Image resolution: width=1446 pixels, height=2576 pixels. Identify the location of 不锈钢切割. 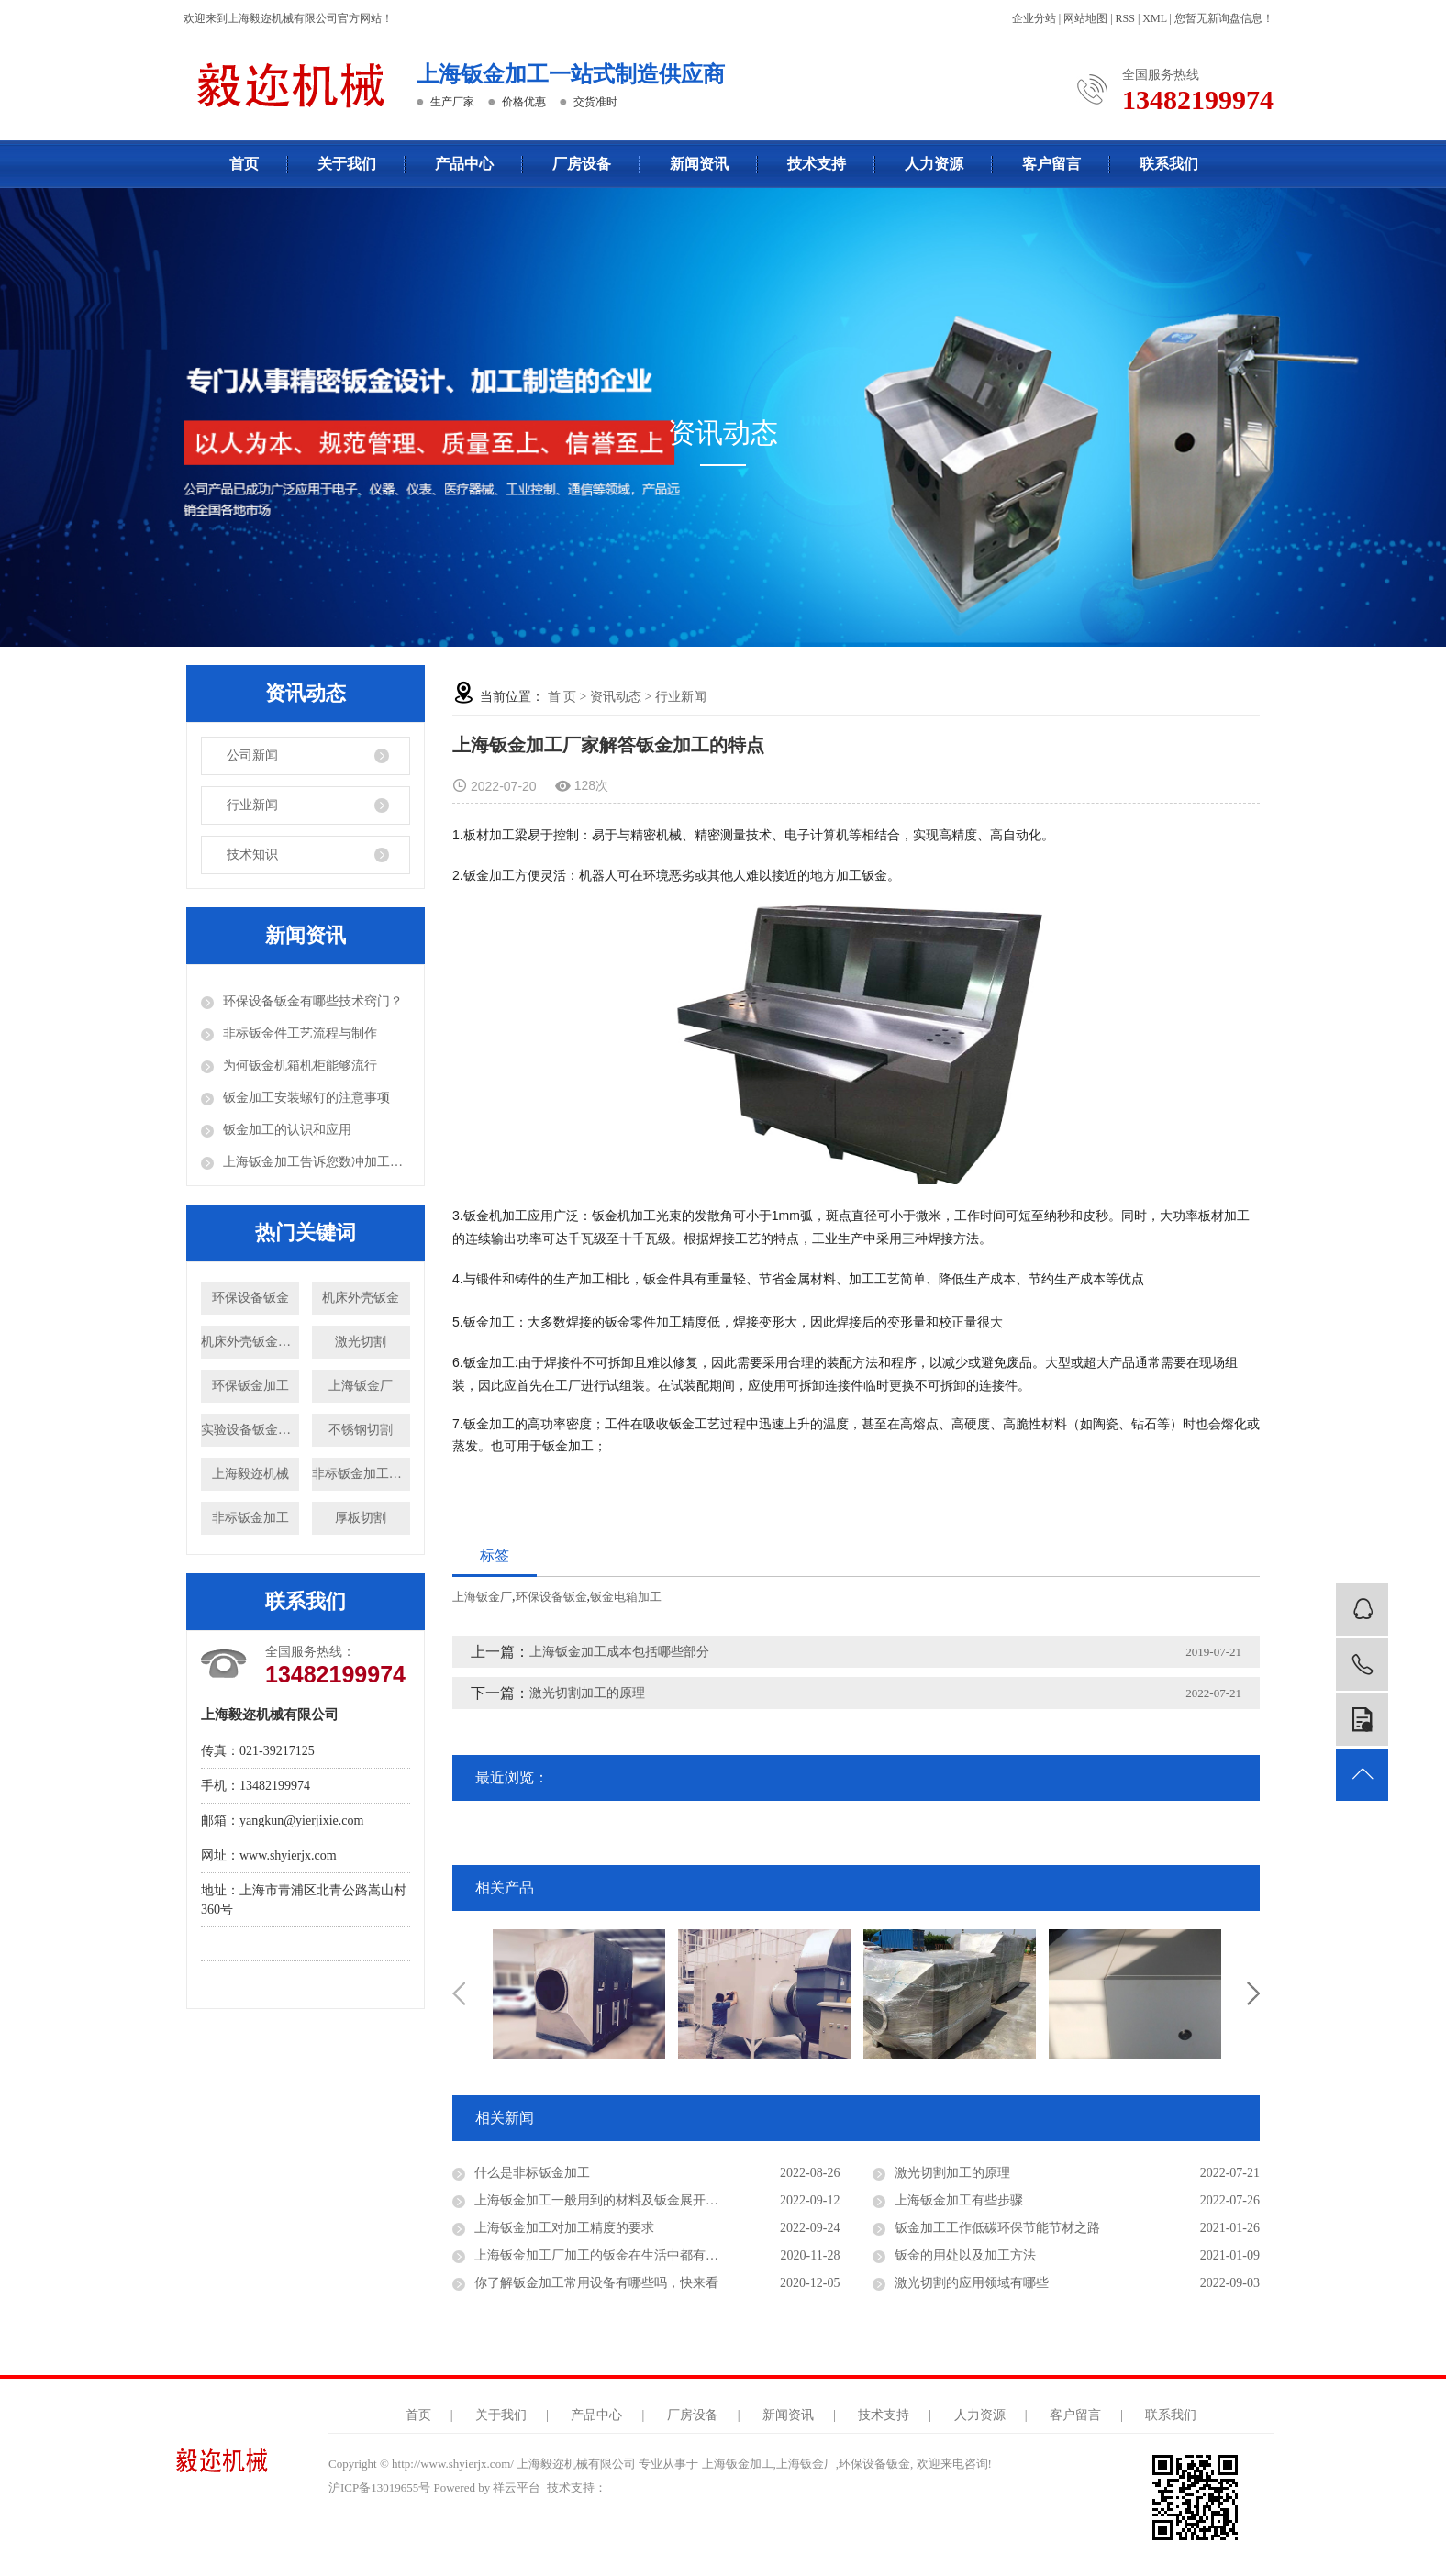
(360, 1430).